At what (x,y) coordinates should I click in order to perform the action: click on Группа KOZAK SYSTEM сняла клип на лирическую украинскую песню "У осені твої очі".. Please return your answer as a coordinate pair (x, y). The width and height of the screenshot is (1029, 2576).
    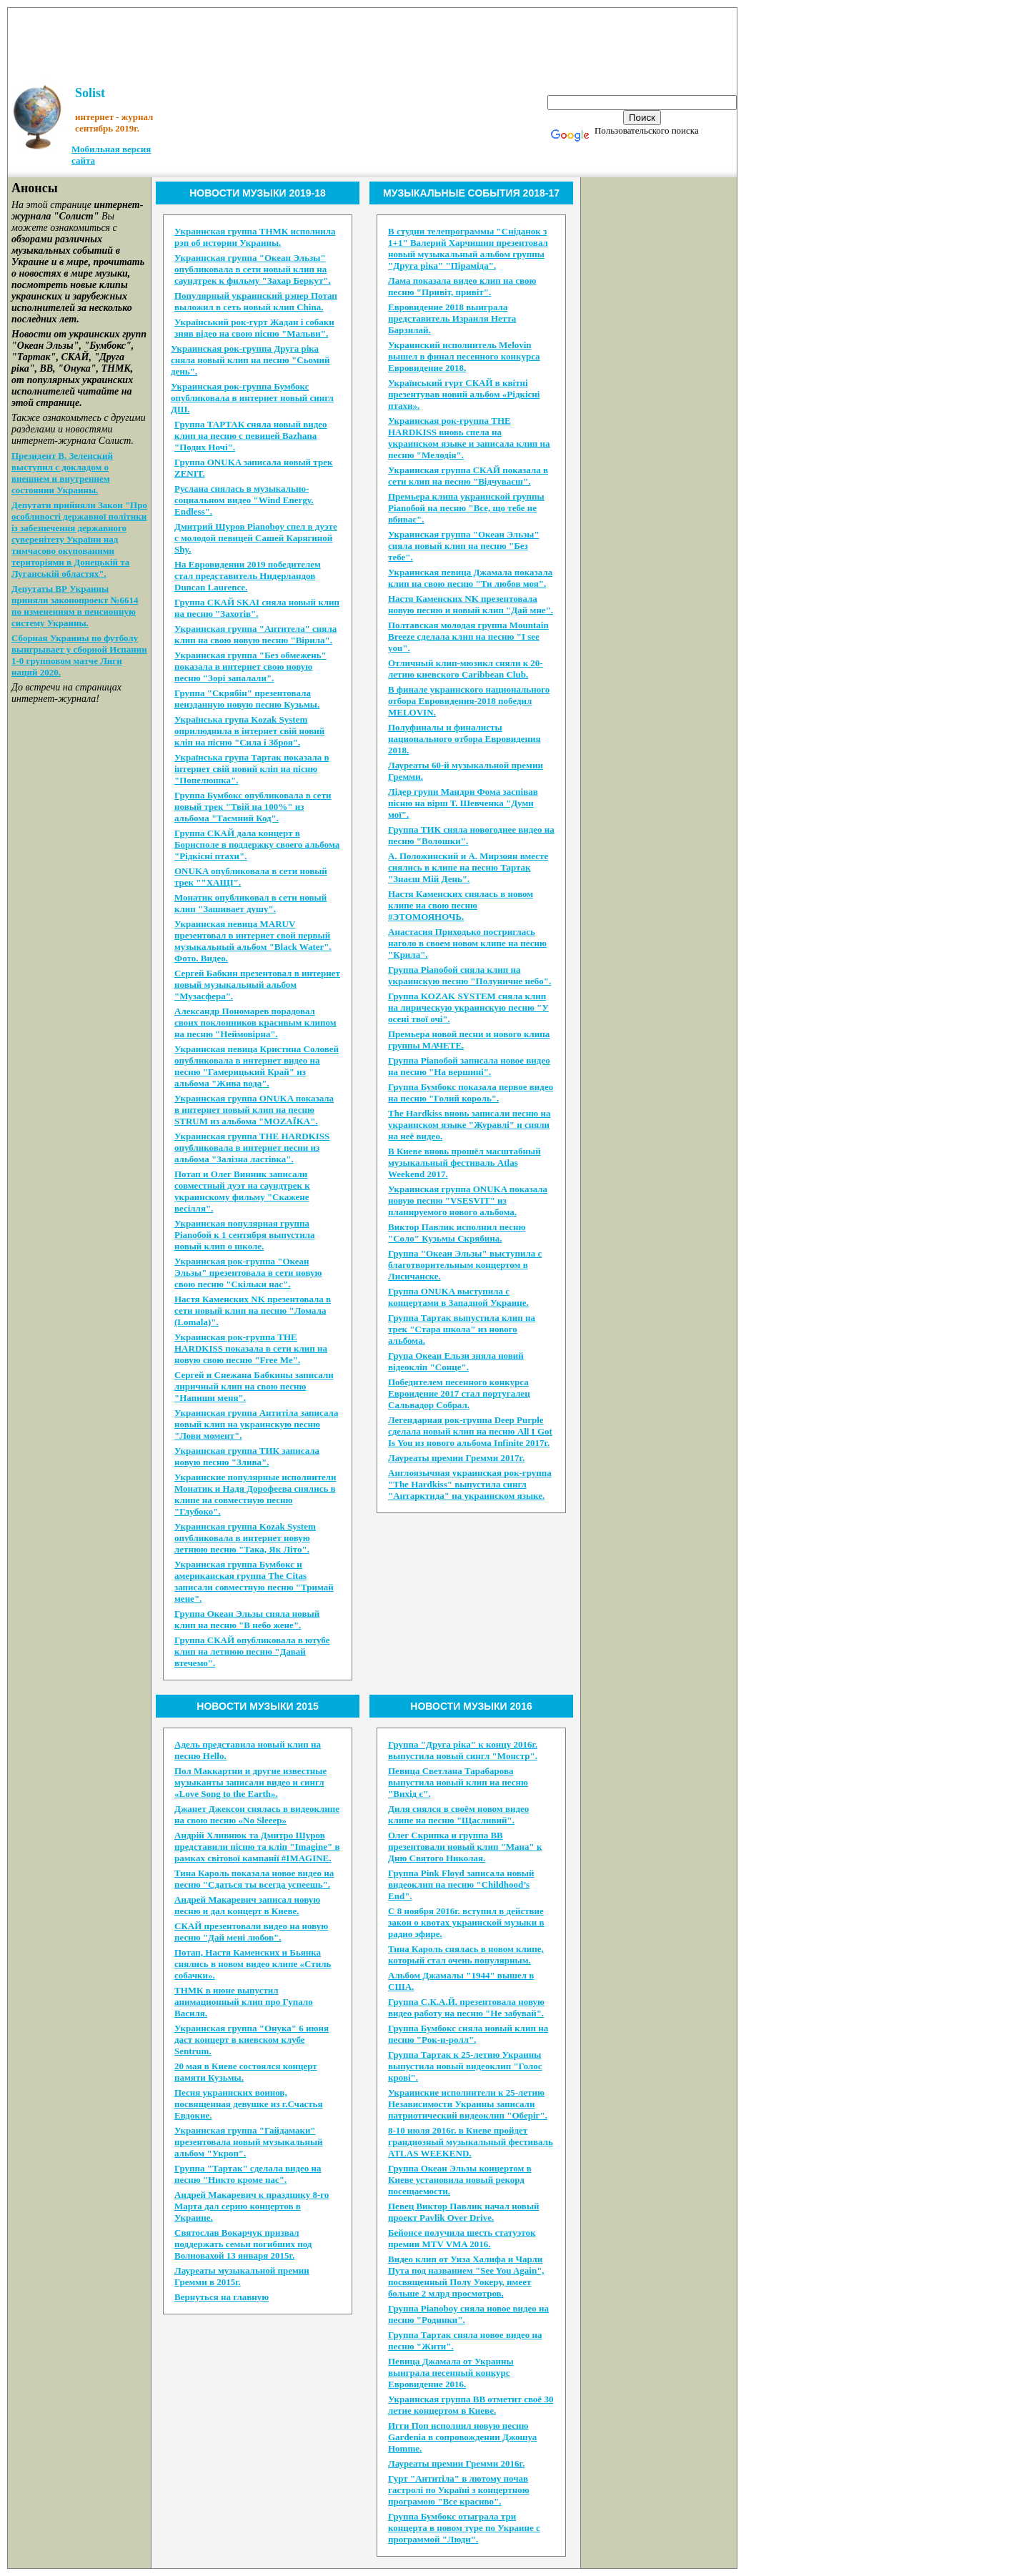
    Looking at the image, I should click on (468, 1007).